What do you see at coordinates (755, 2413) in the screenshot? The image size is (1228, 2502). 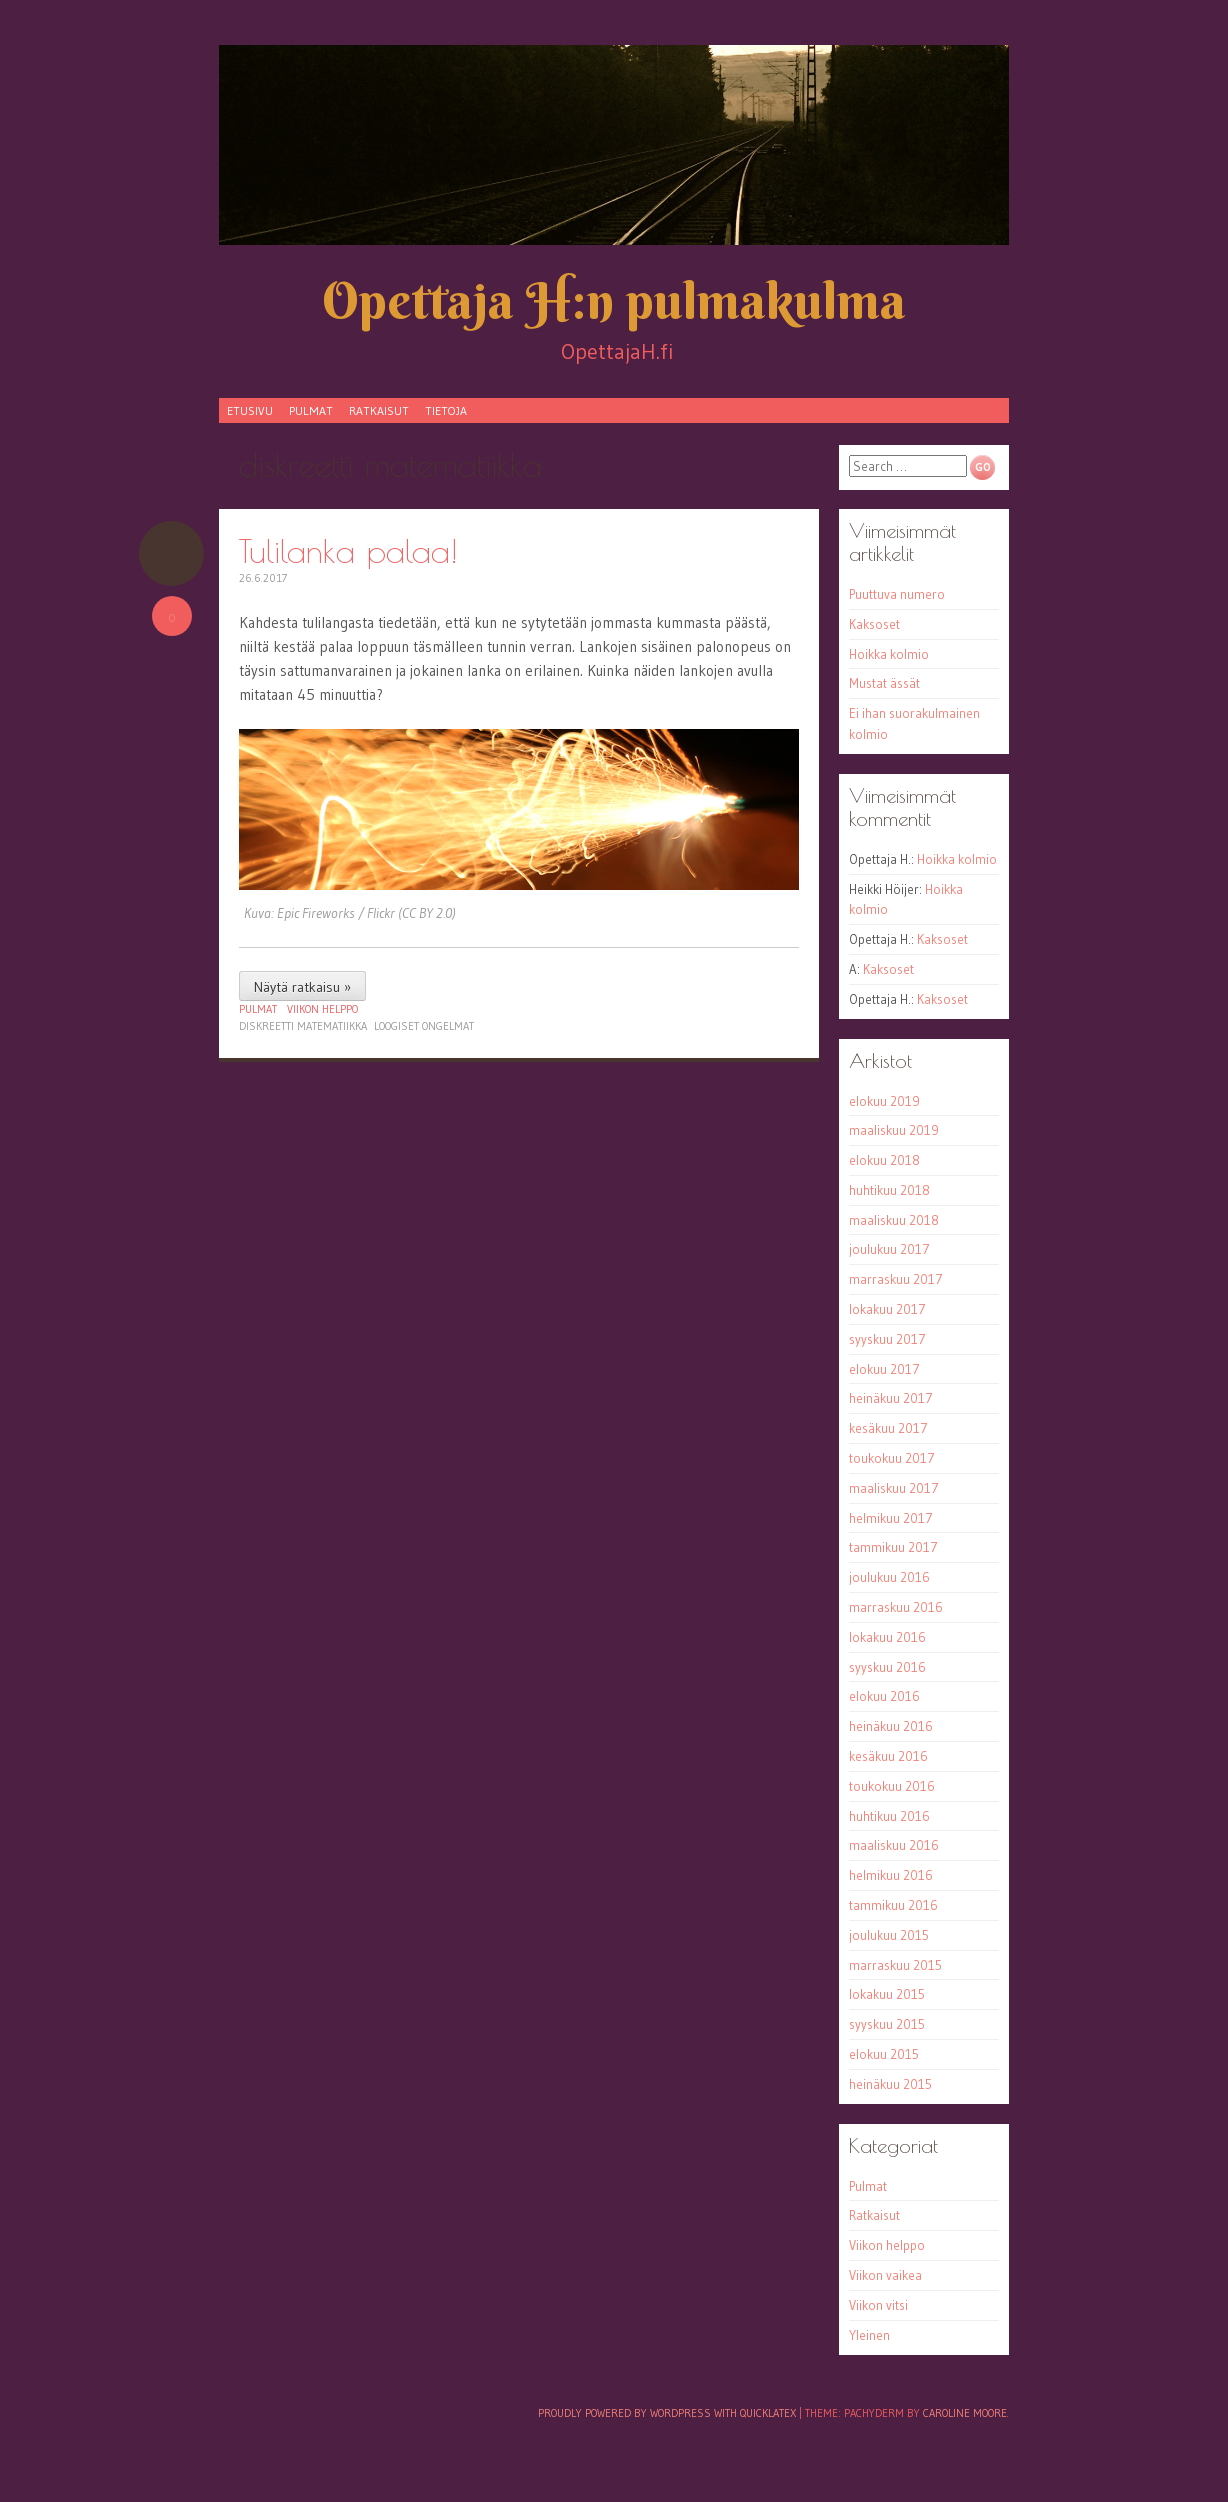 I see `with QuickLaTeX` at bounding box center [755, 2413].